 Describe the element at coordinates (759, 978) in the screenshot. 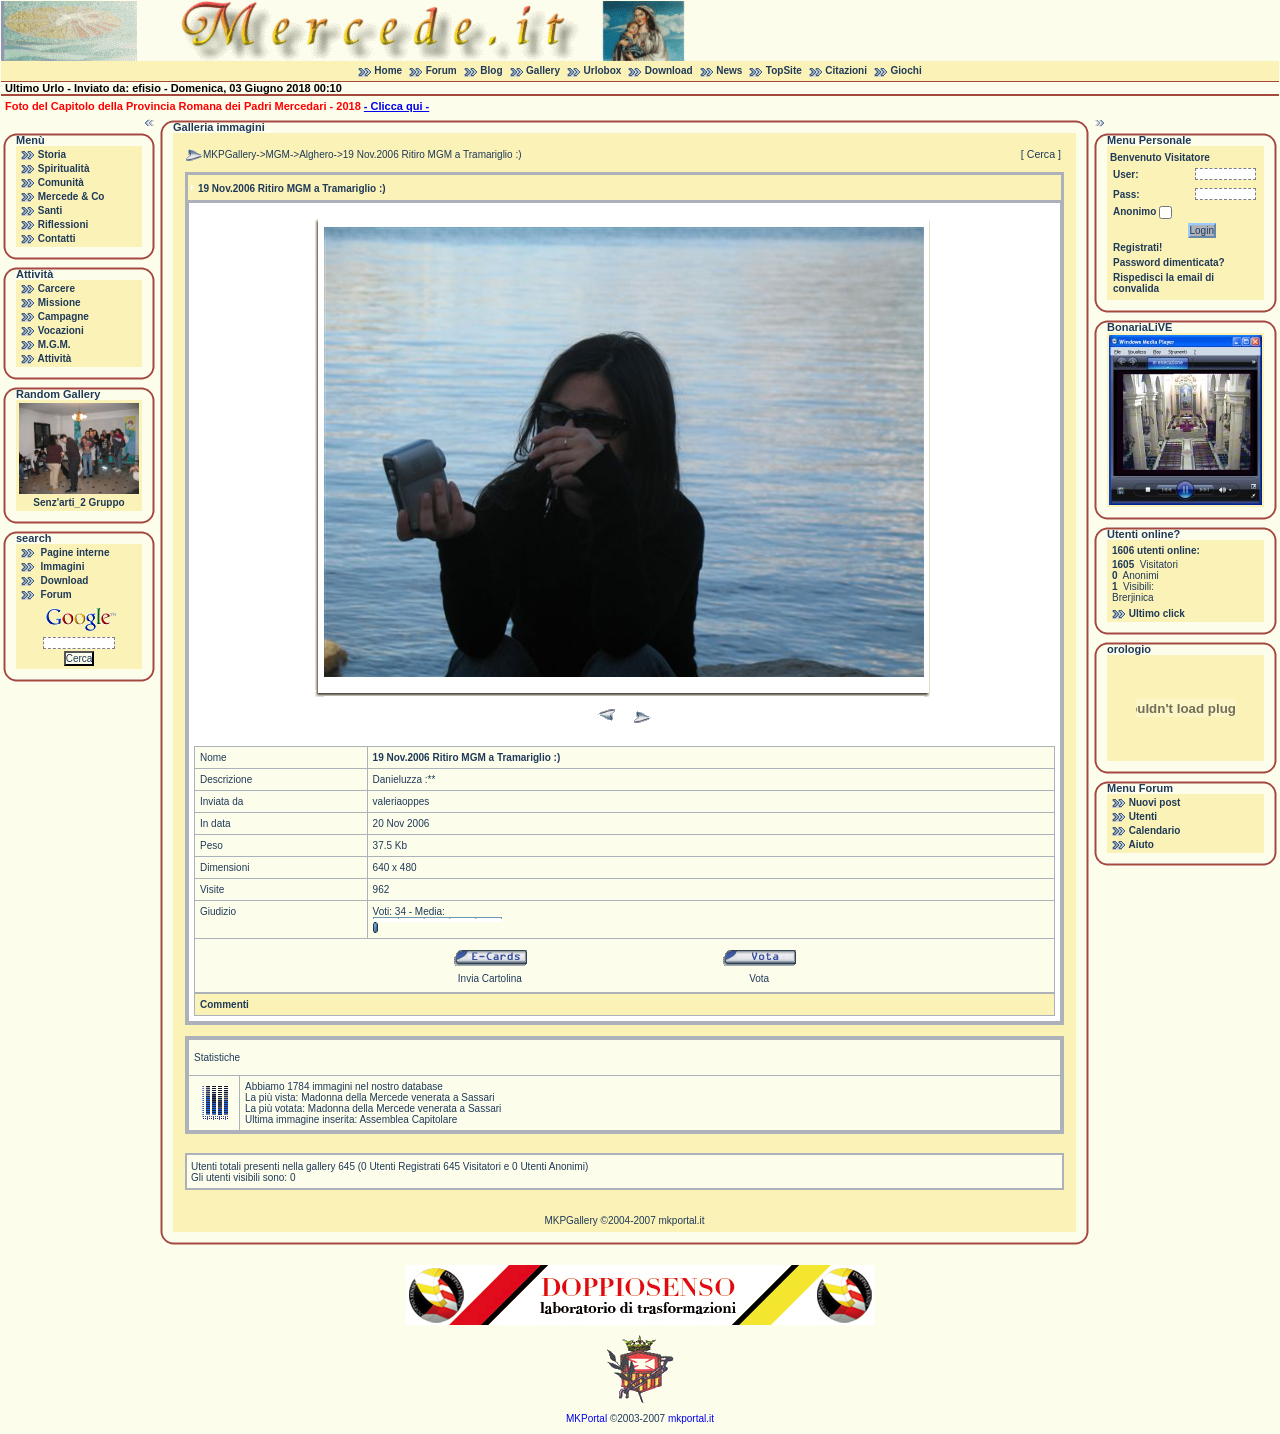

I see `Vota` at that location.